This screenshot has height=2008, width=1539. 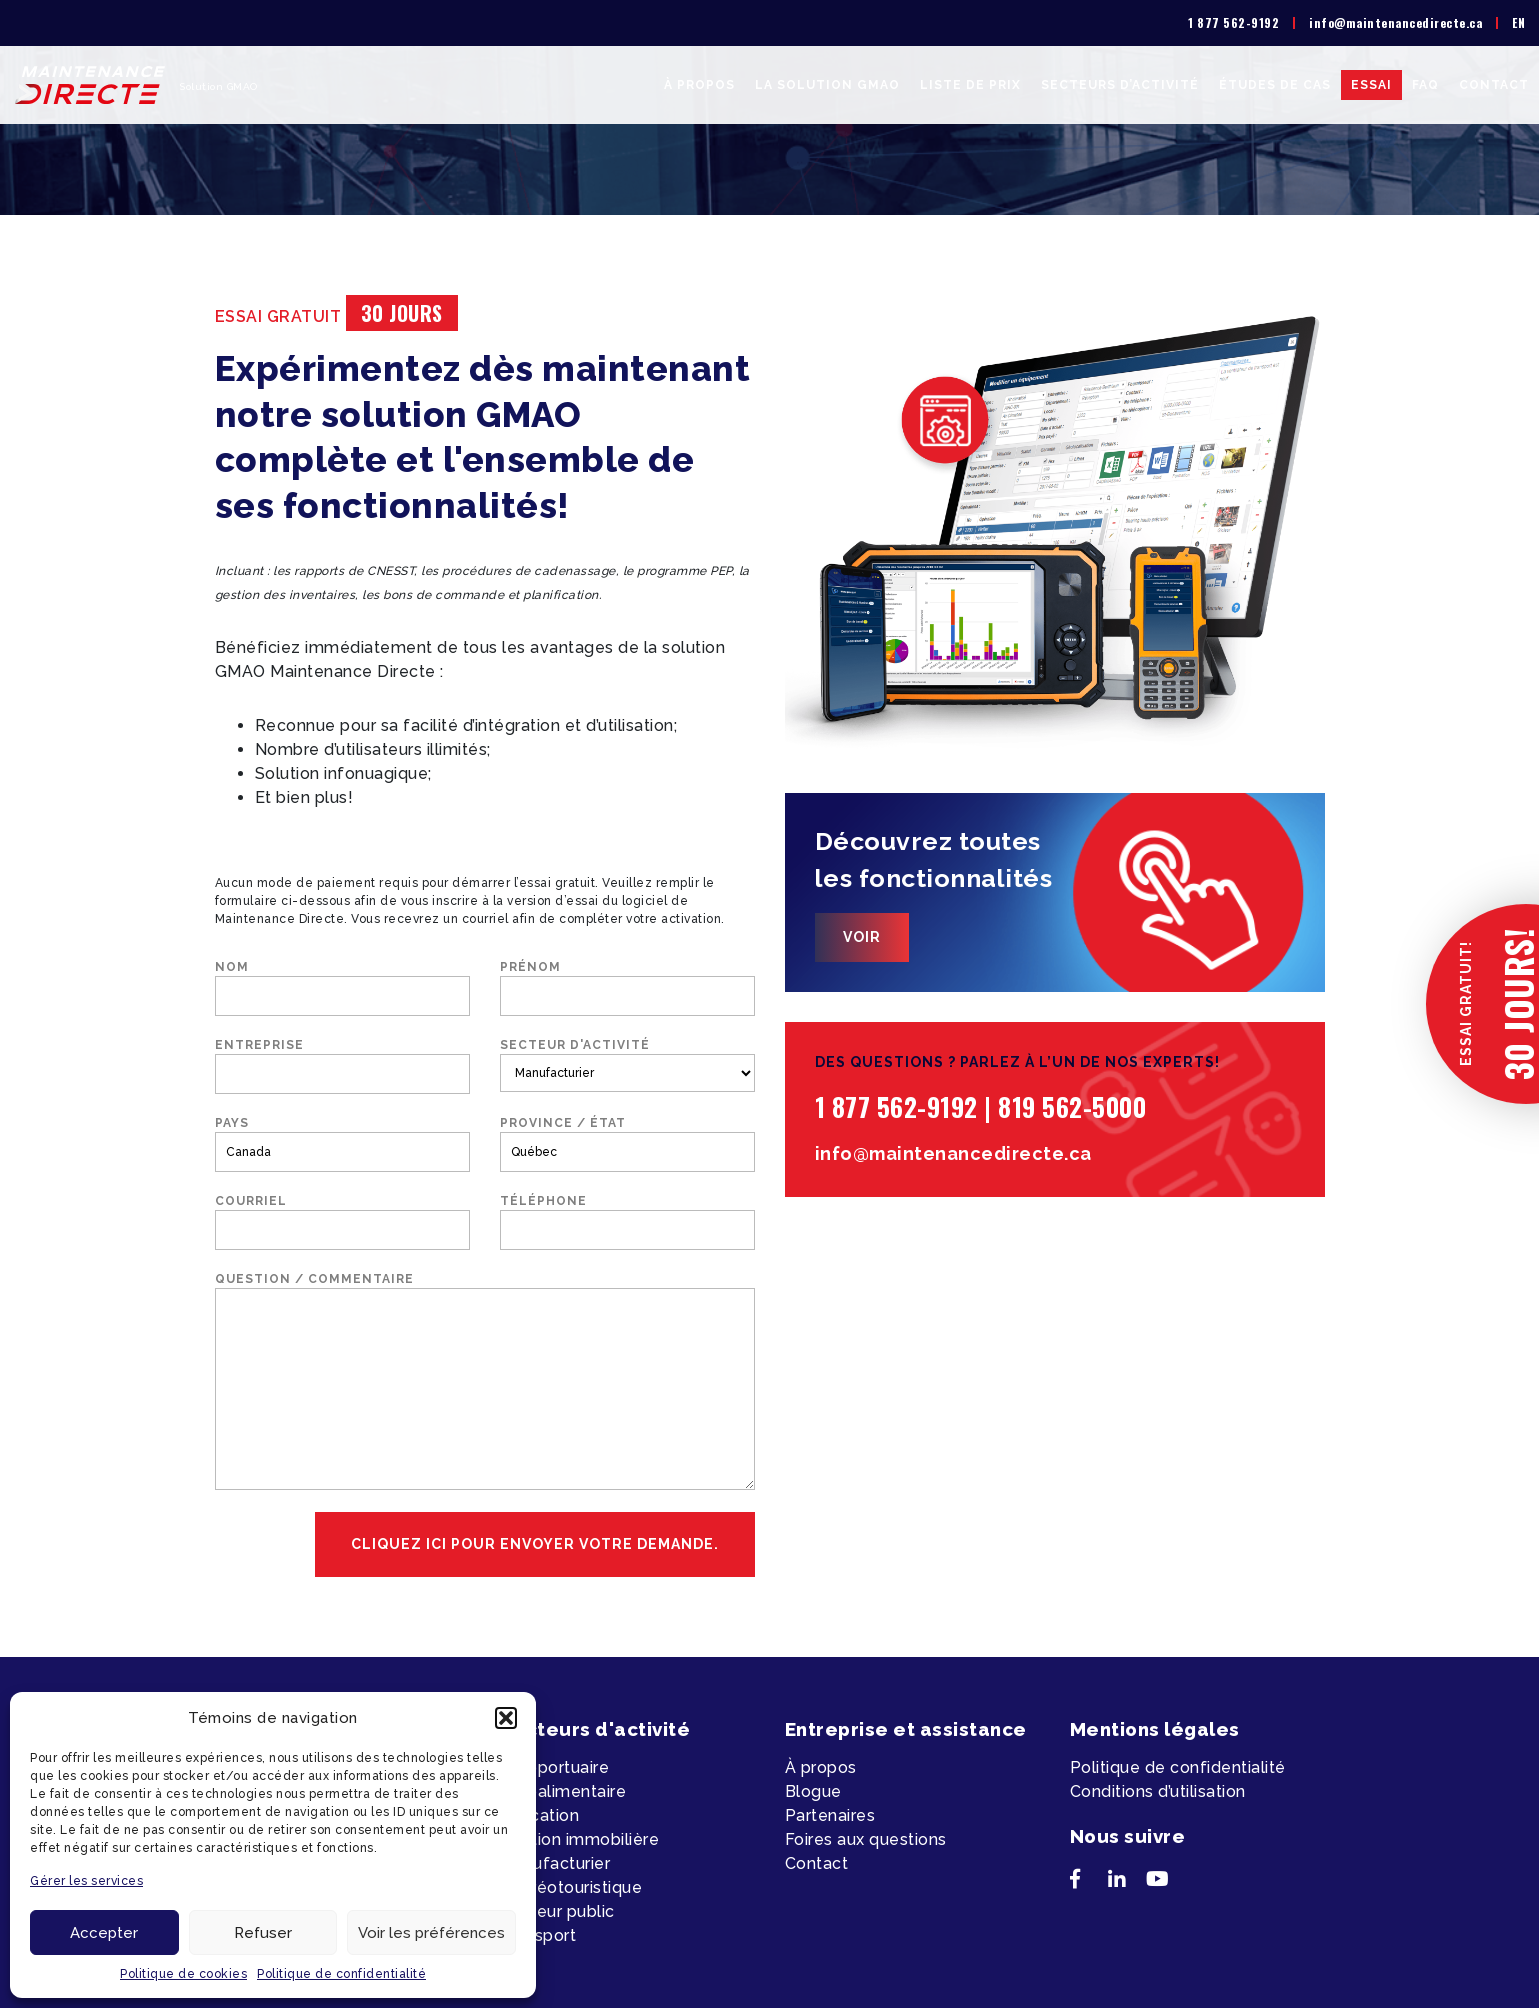 I want to click on Refuser, so click(x=263, y=1933).